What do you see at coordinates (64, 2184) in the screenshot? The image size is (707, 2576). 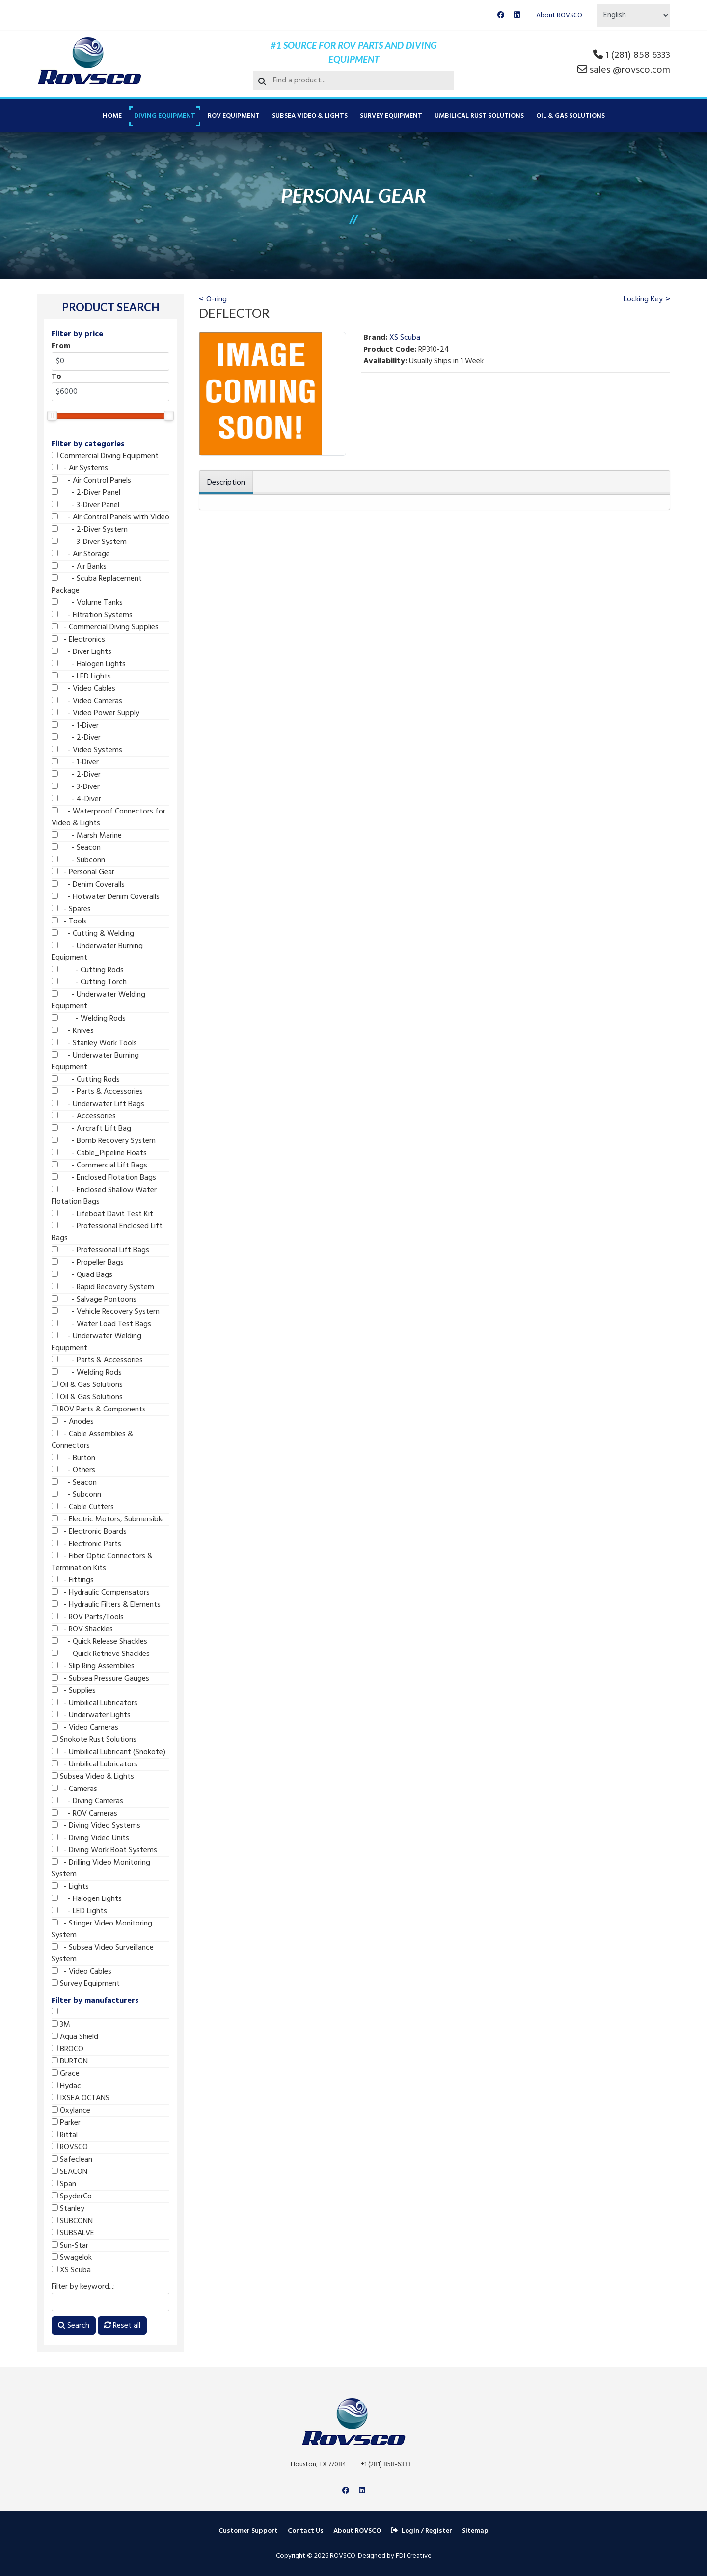 I see `Span` at bounding box center [64, 2184].